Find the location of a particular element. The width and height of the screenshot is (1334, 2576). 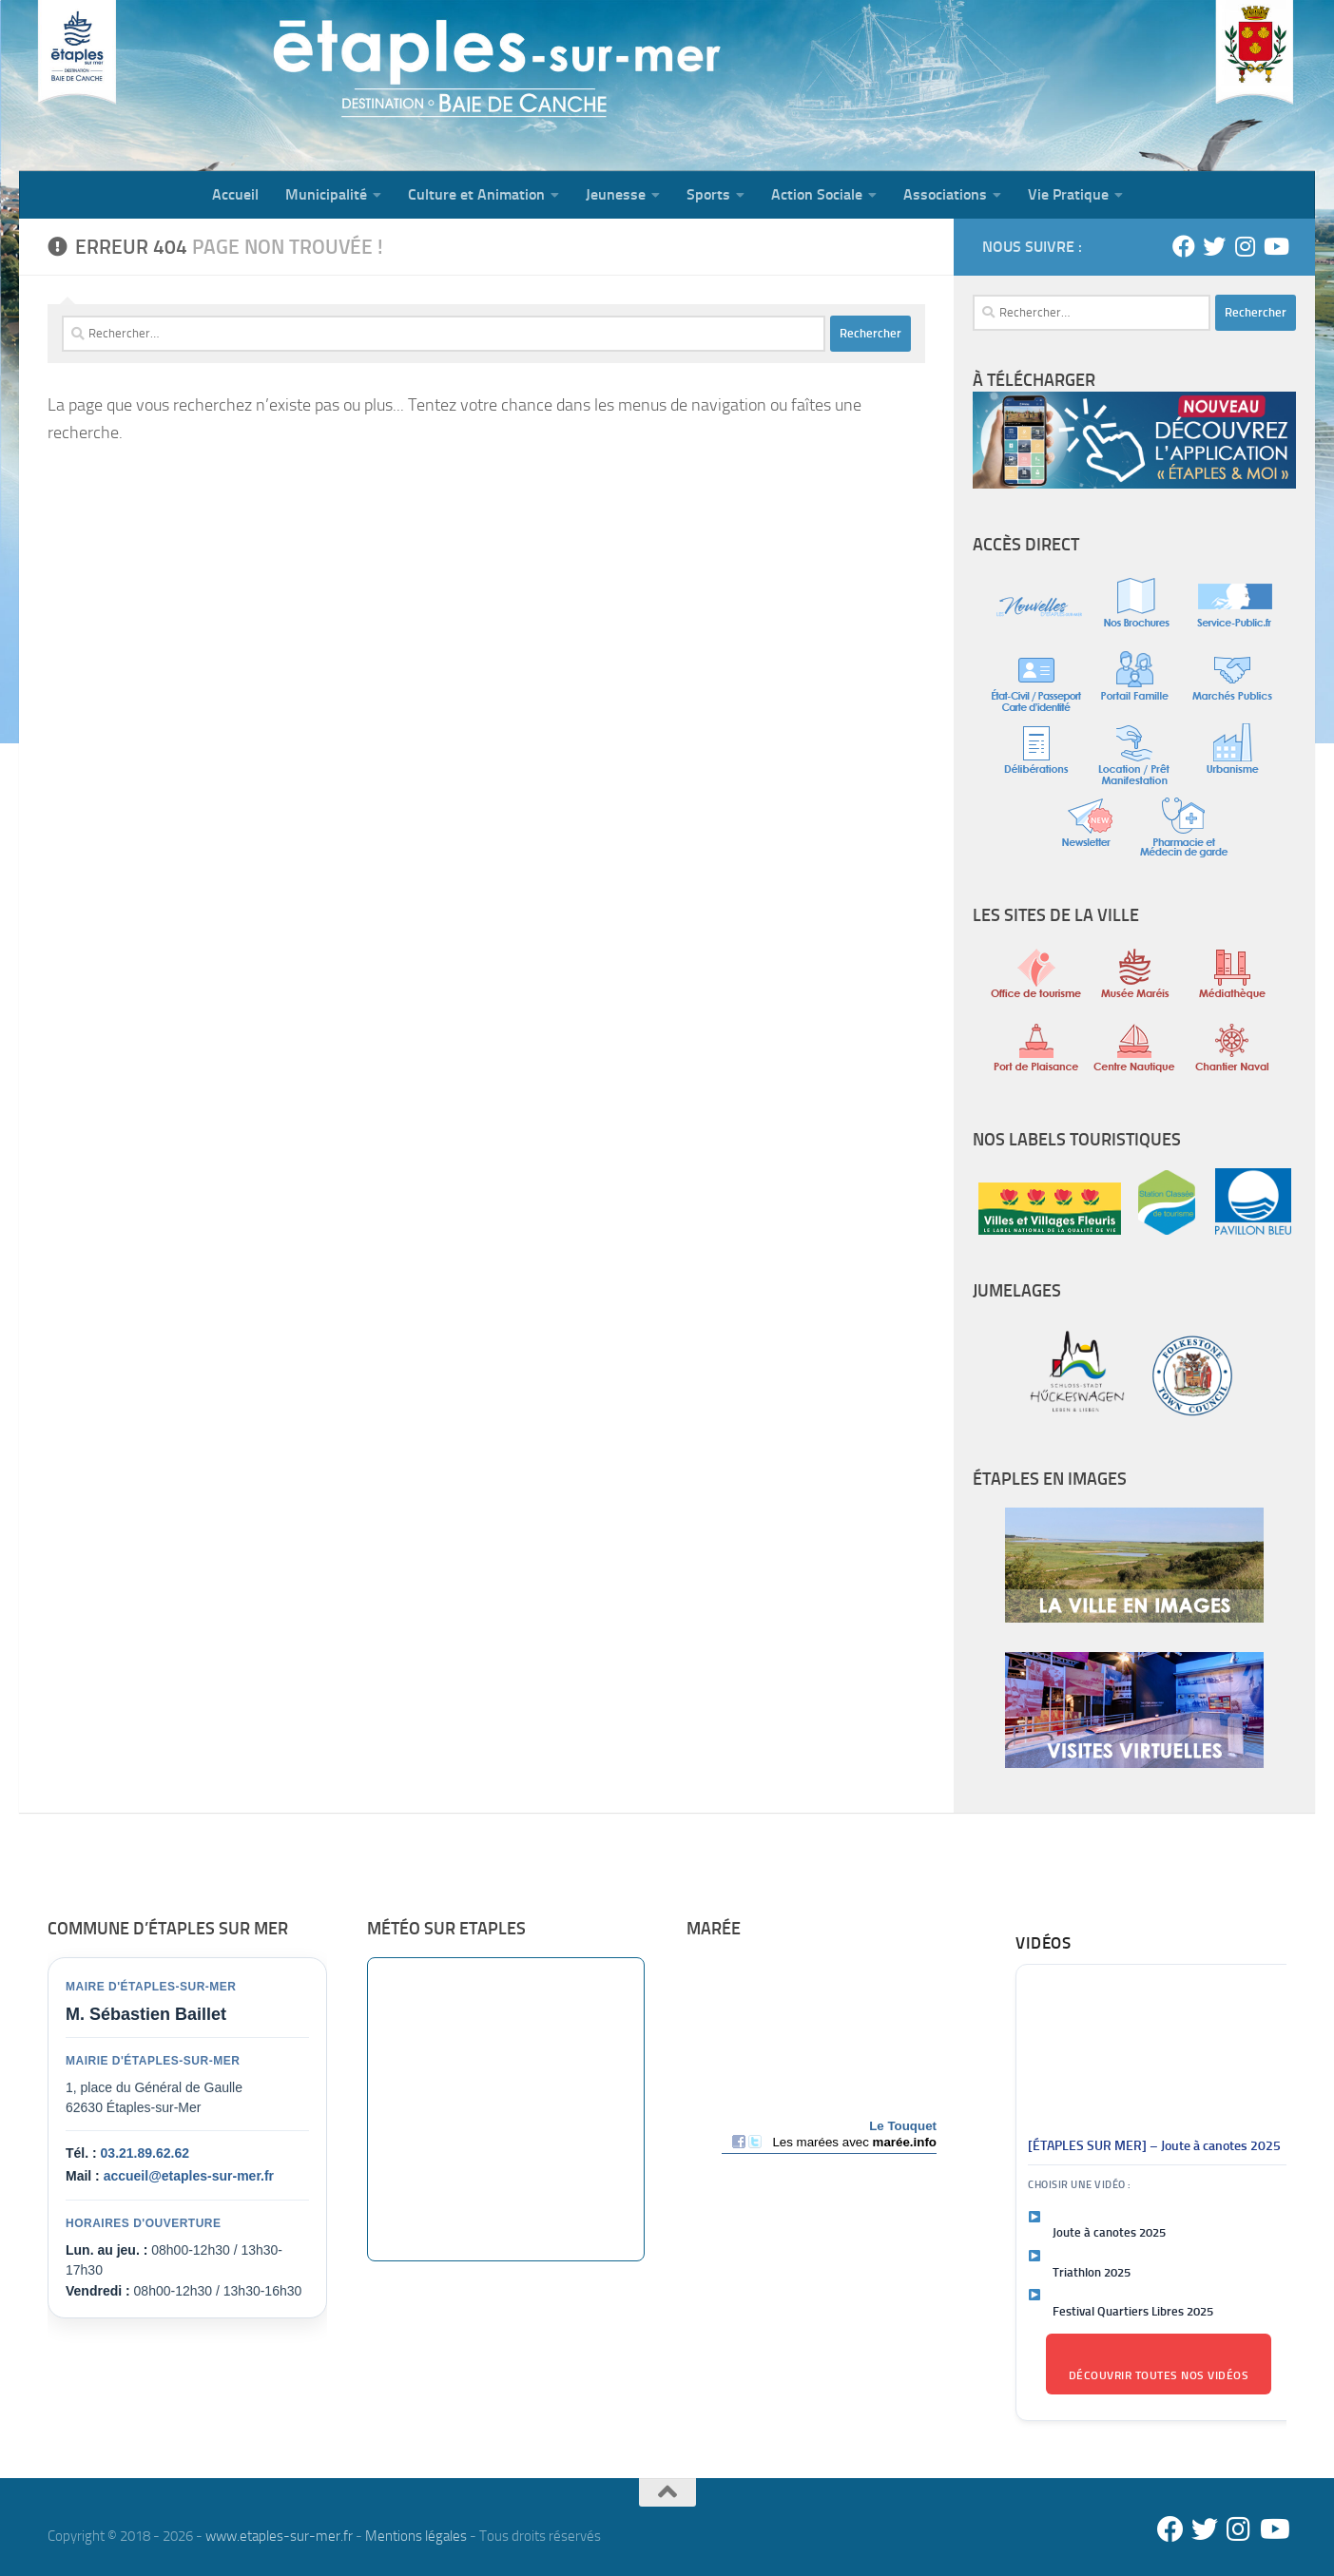

Municipalité is located at coordinates (326, 194).